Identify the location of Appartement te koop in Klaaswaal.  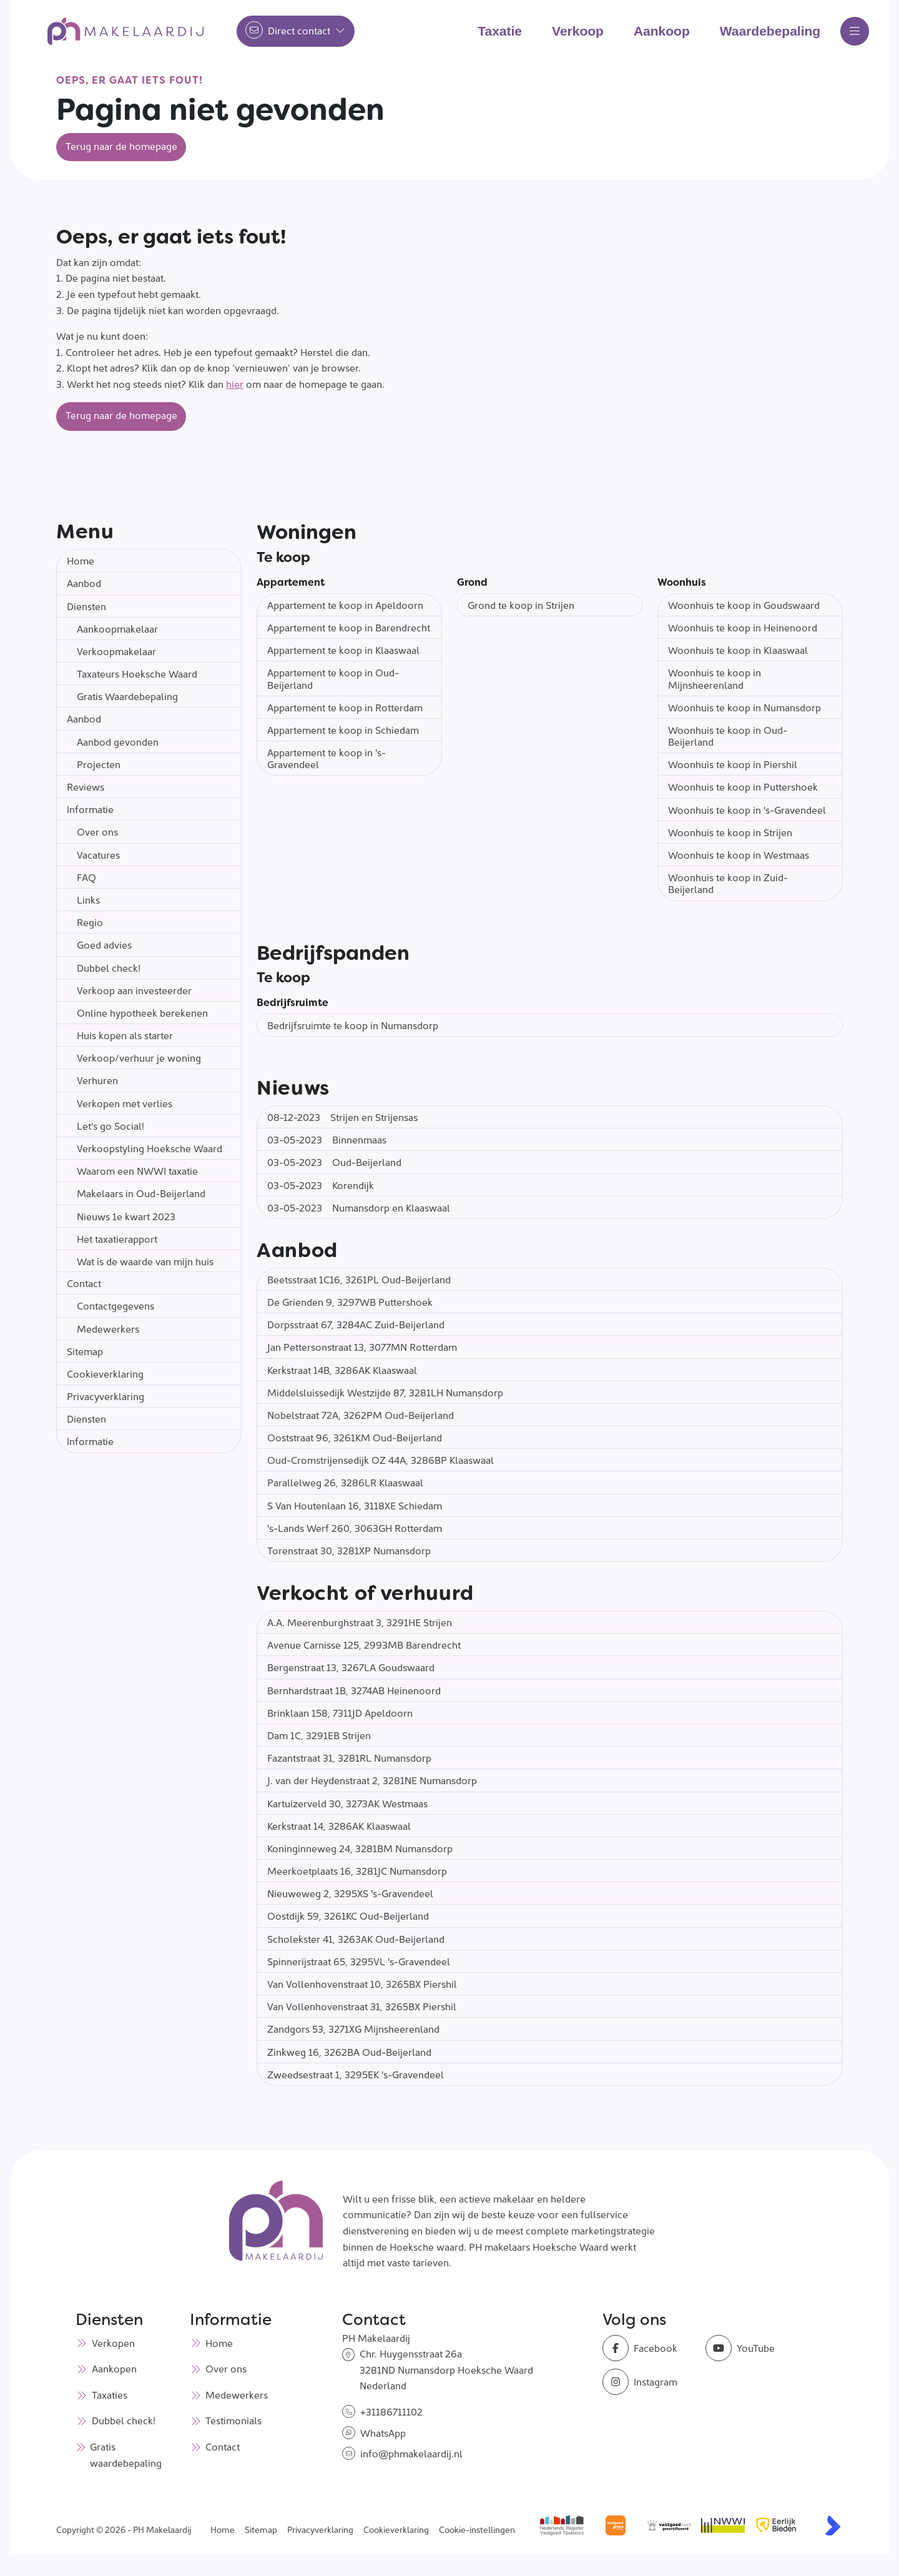
(343, 649).